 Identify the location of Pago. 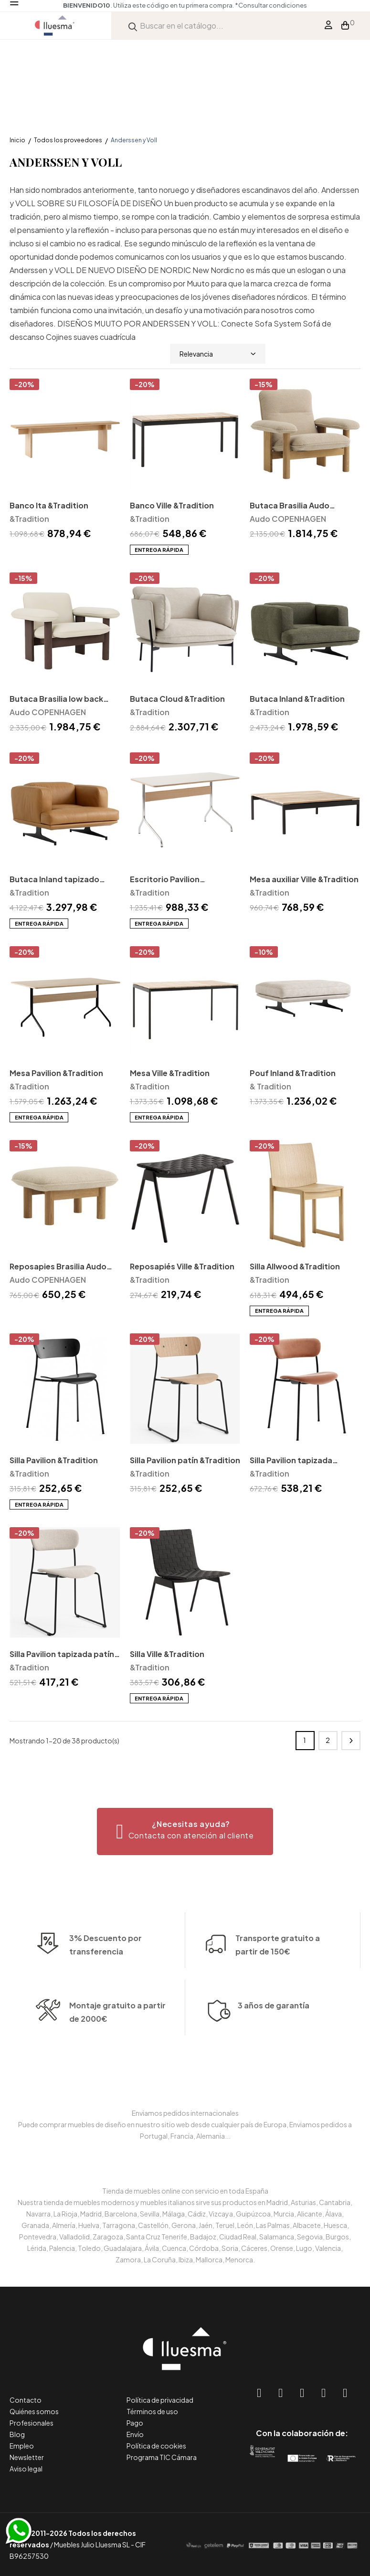
(135, 2422).